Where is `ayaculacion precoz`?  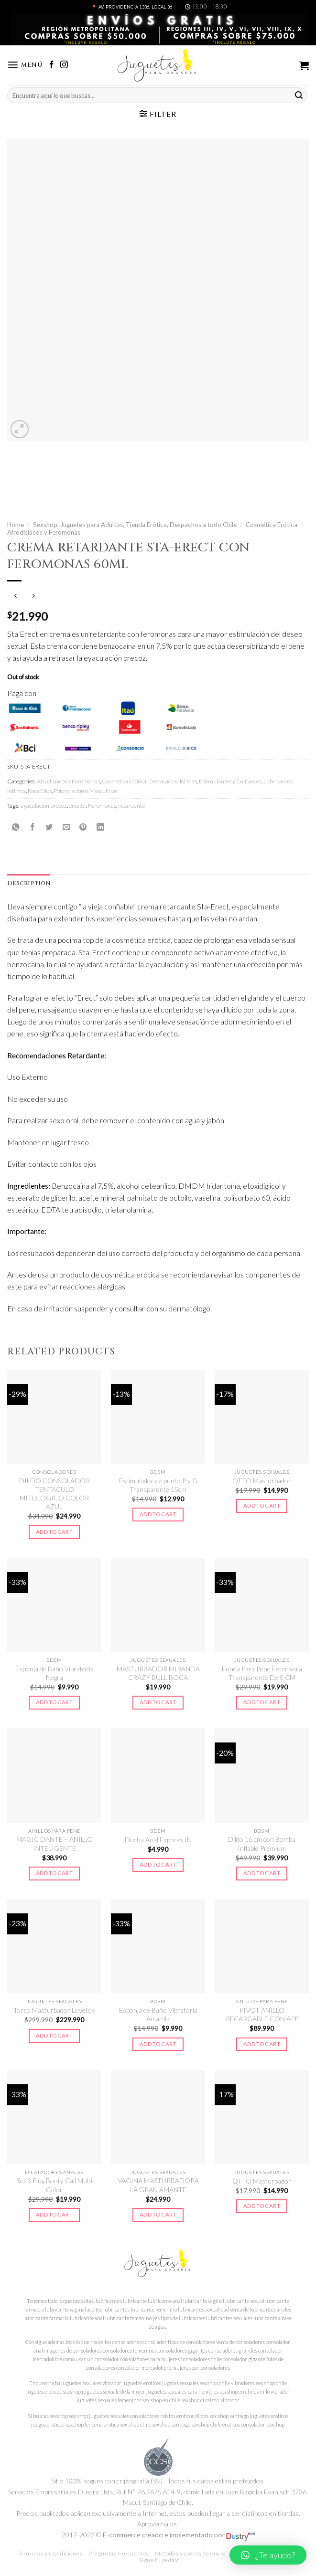 ayaculacion precoz is located at coordinates (44, 805).